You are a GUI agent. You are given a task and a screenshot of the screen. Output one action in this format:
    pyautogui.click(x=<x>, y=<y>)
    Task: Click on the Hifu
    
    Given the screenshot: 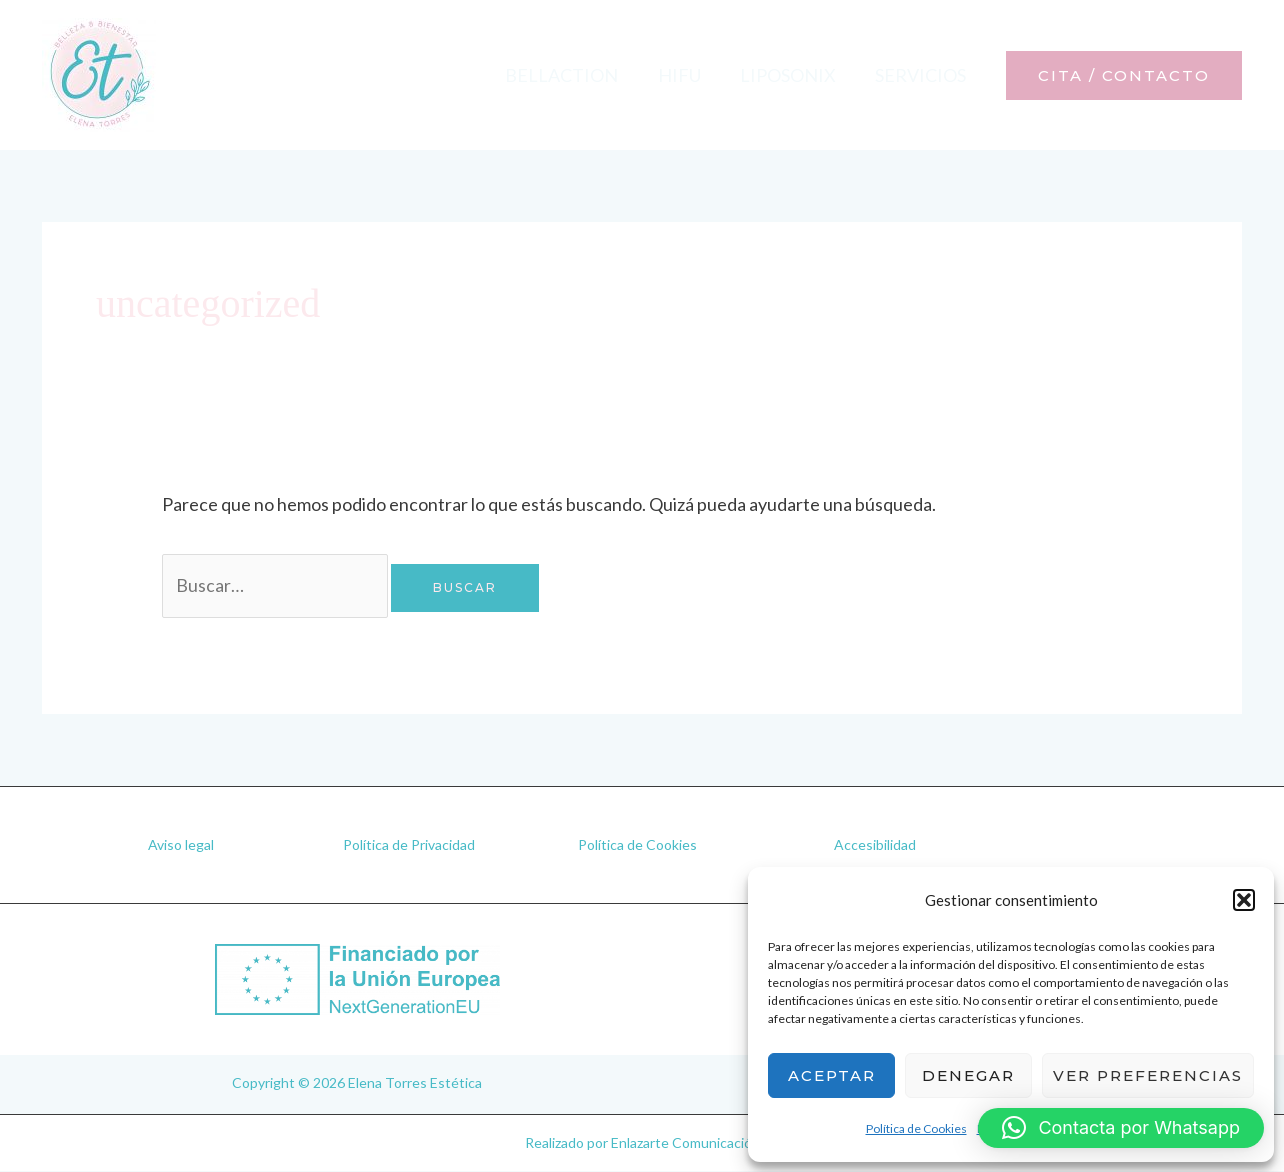 What is the action you would take?
    pyautogui.click(x=687, y=75)
    